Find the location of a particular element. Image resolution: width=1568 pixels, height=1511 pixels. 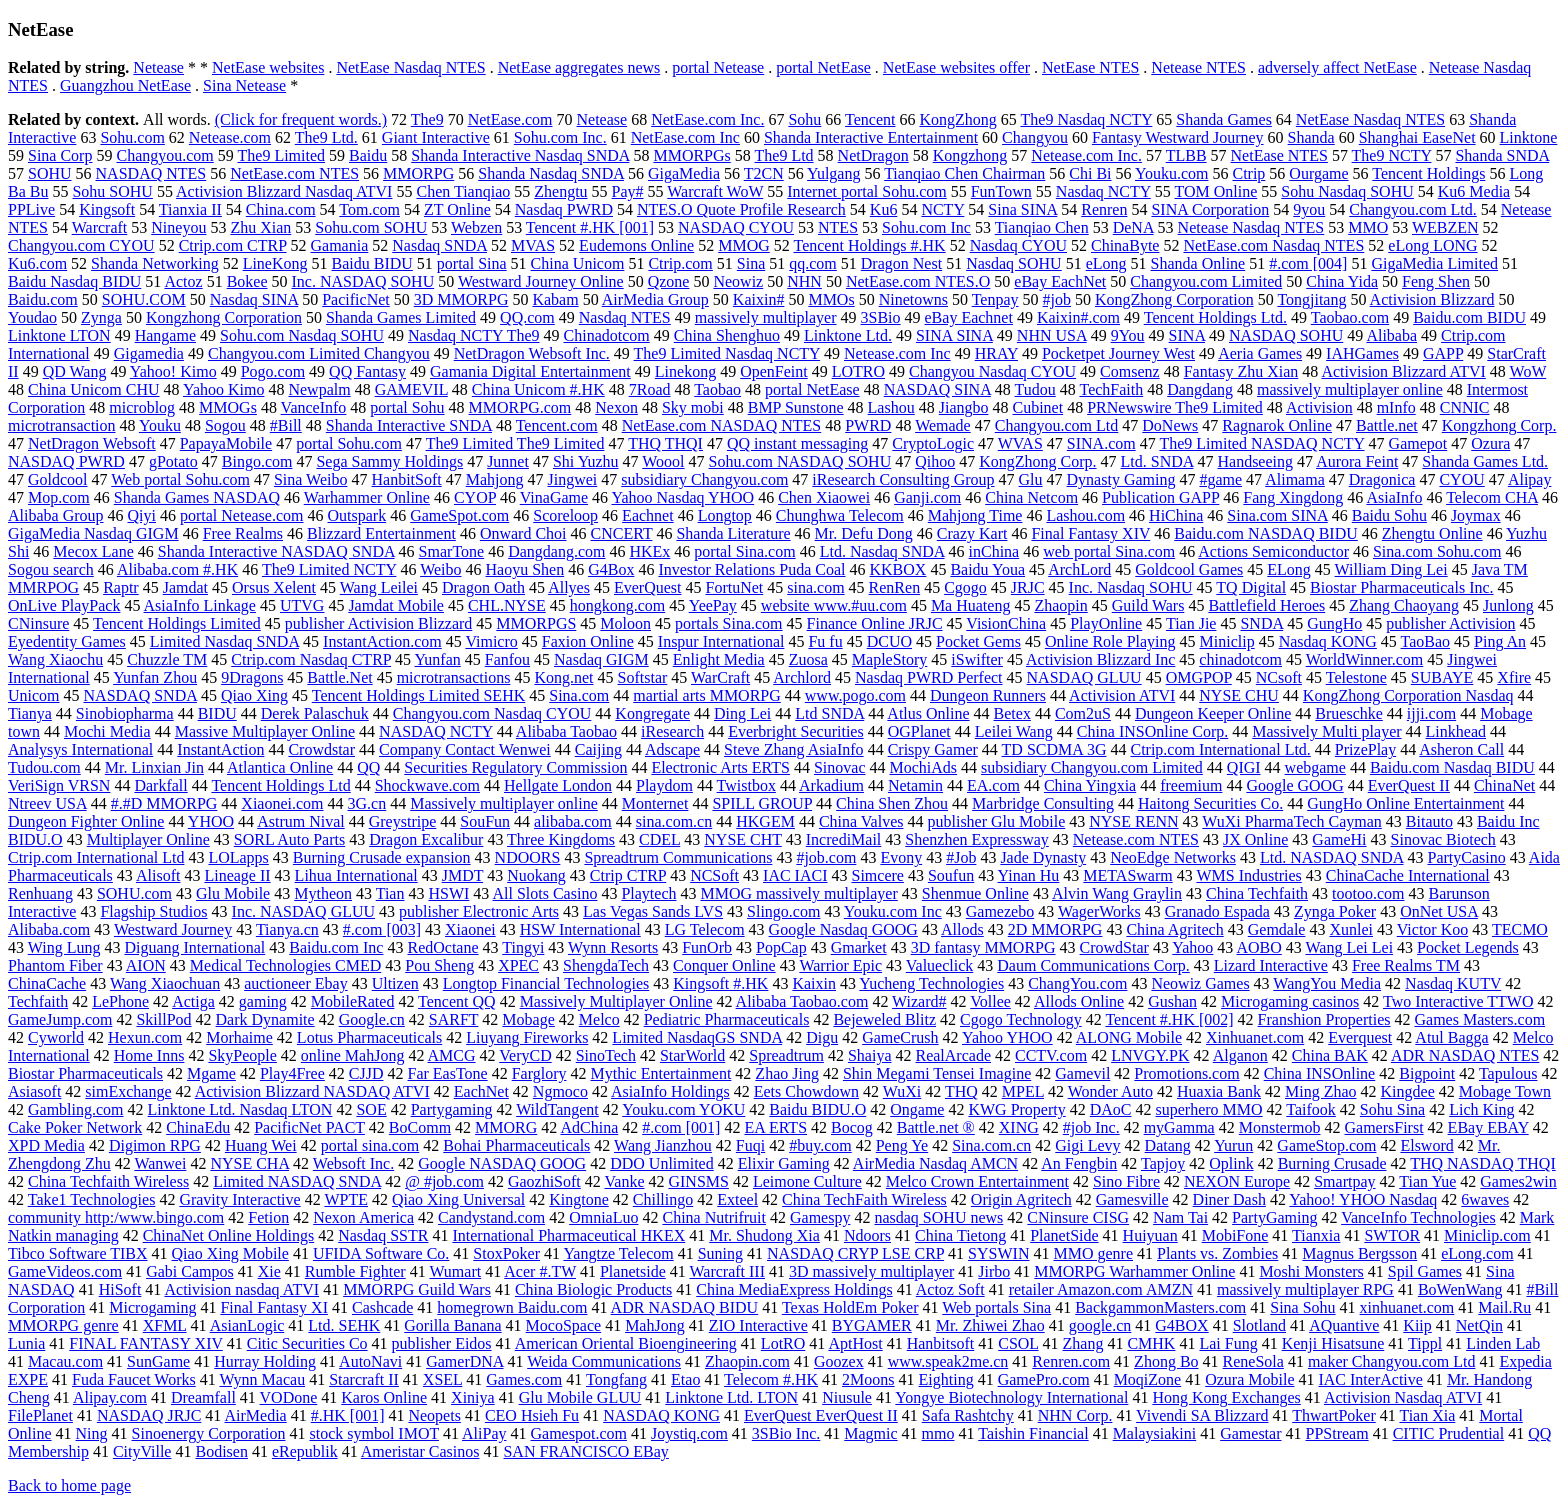

GigaMedia is located at coordinates (684, 173).